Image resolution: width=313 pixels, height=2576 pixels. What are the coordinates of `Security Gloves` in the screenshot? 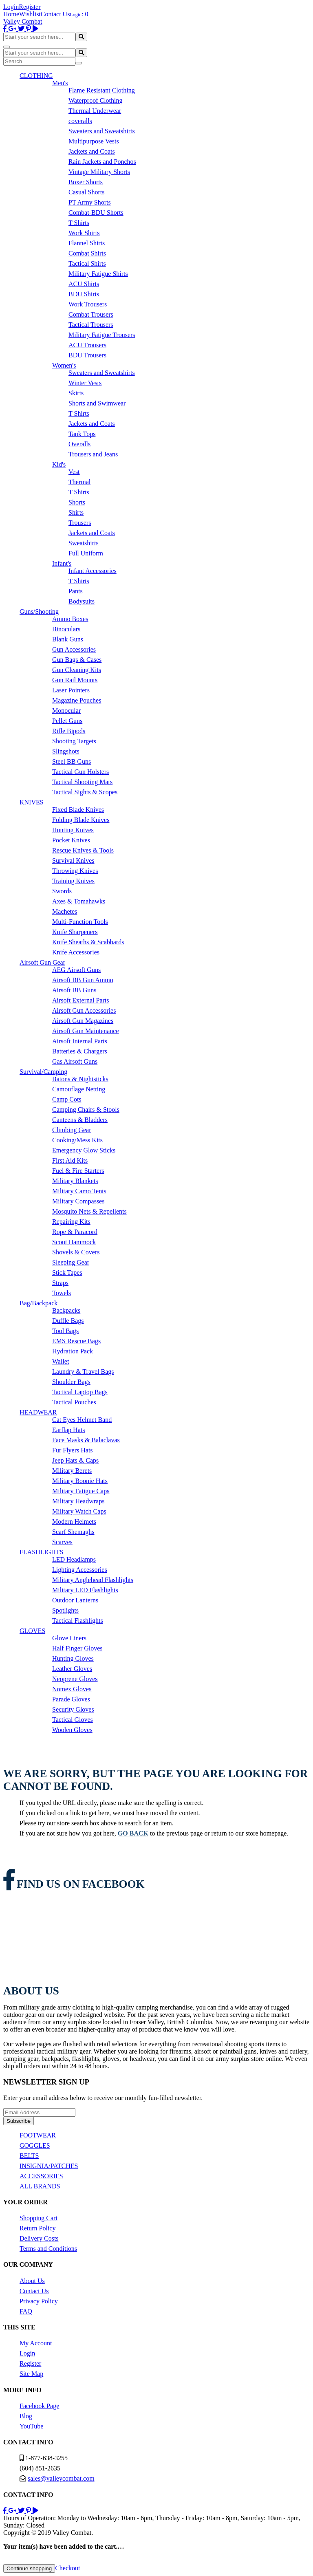 It's located at (73, 1709).